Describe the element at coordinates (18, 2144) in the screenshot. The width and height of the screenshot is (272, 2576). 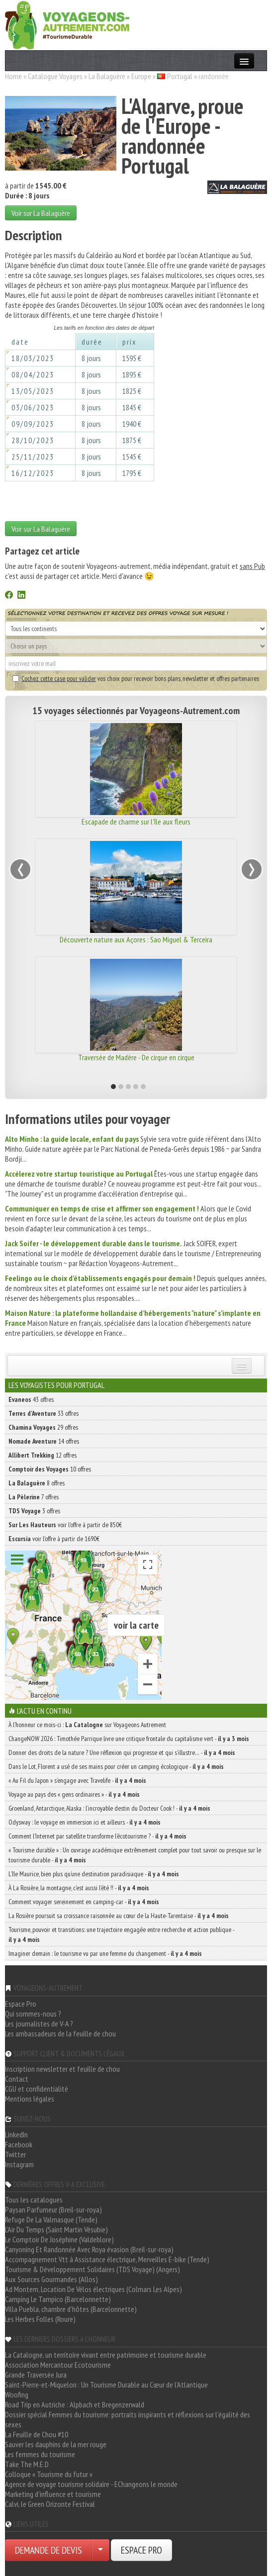
I see `Facebook` at that location.